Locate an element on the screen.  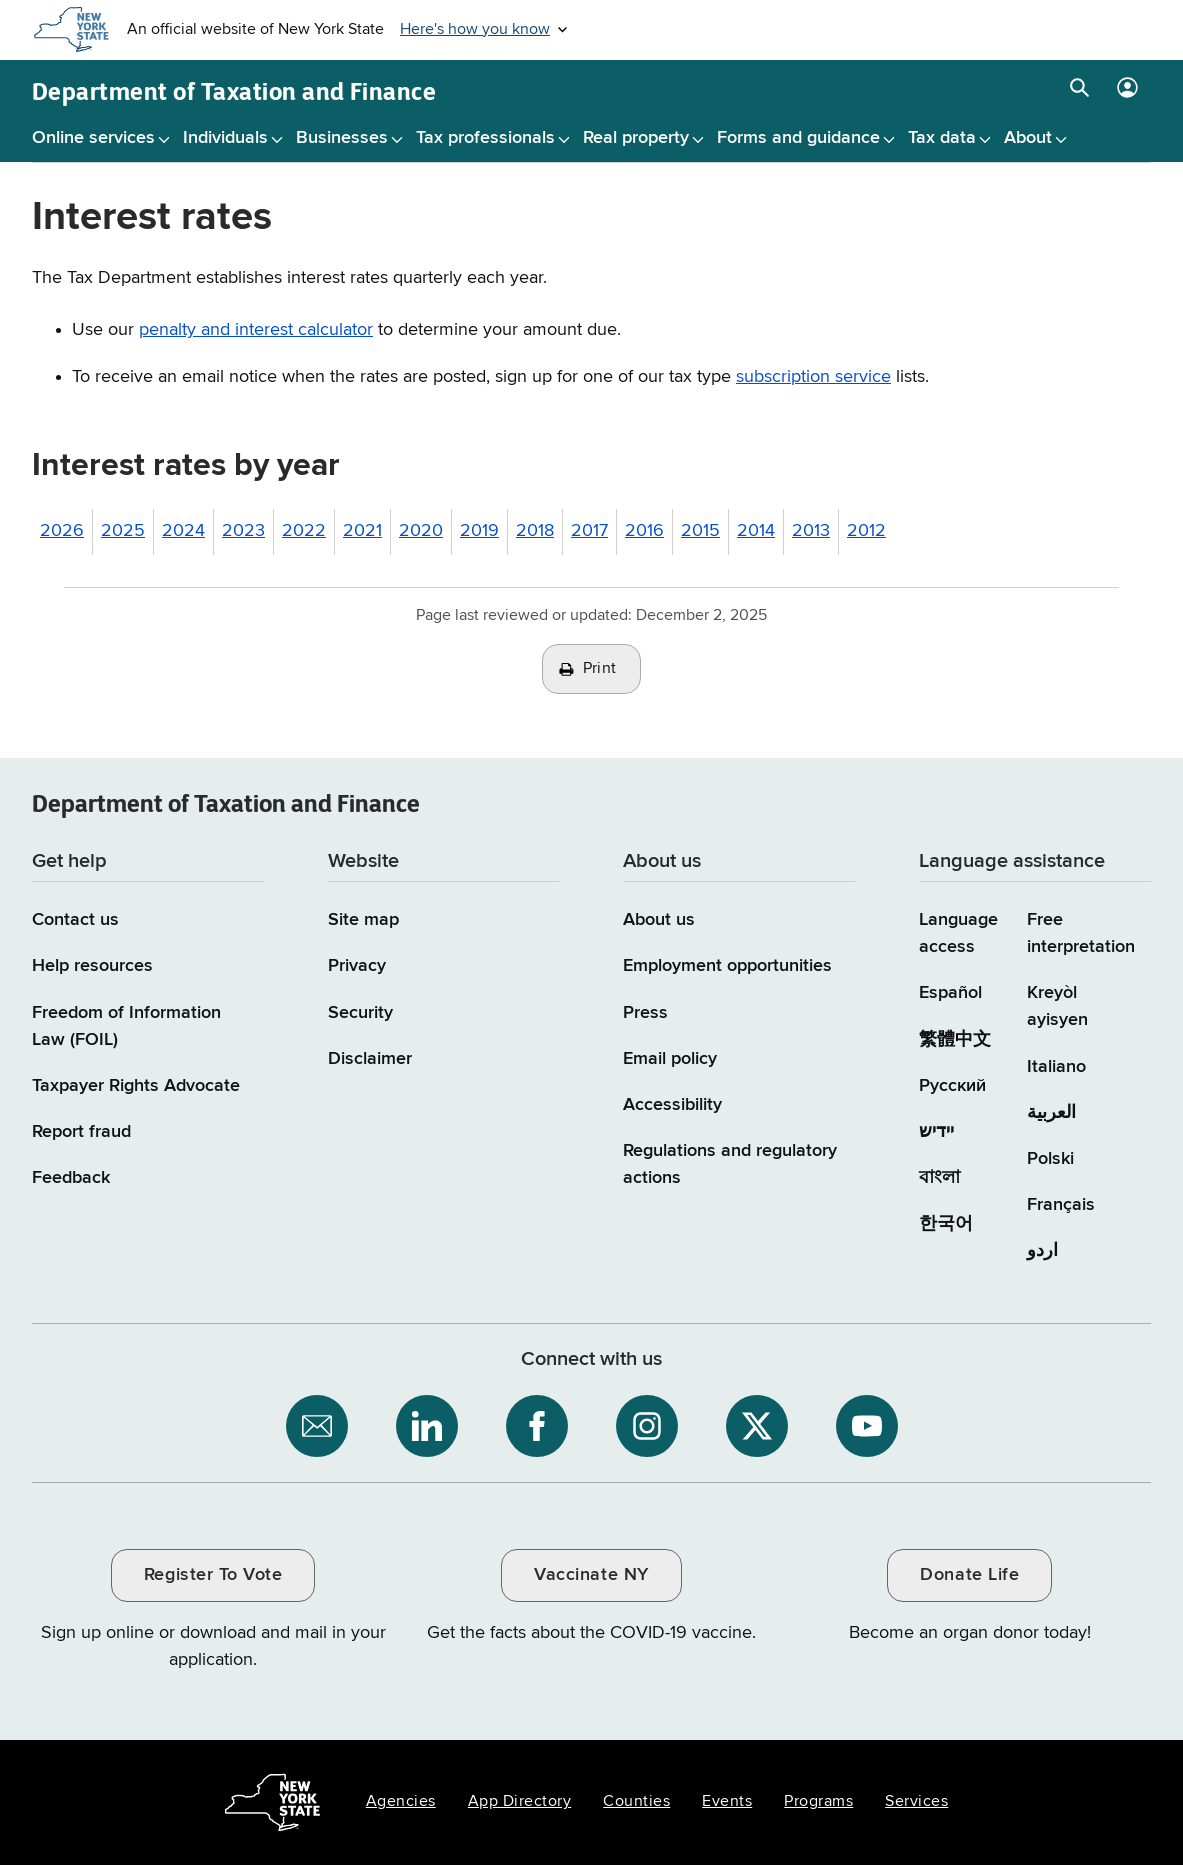
2025 is located at coordinates (123, 531).